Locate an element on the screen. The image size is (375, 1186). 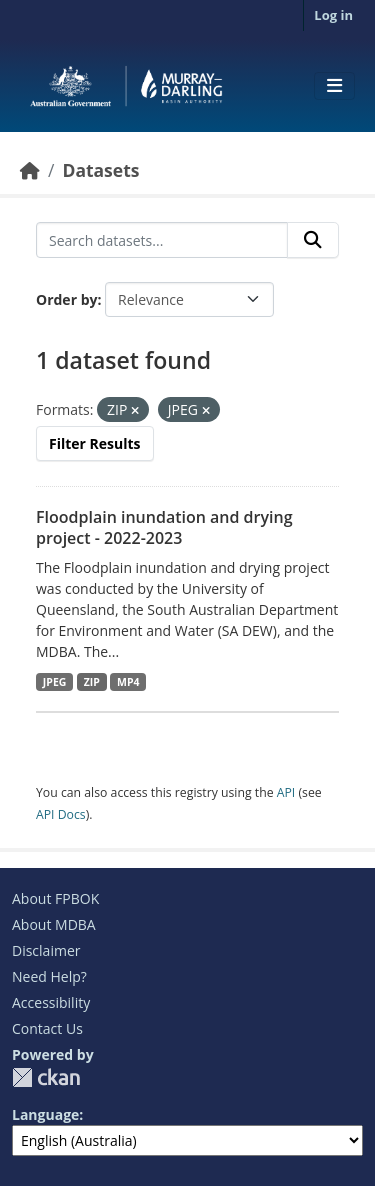
About FPBOK is located at coordinates (55, 898).